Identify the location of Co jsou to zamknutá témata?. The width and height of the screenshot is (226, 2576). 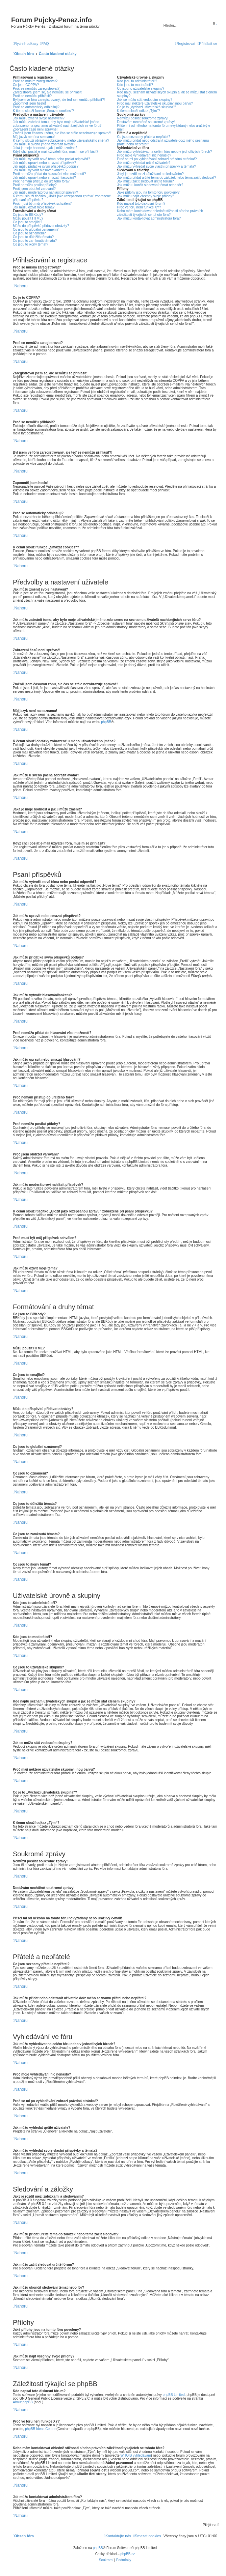
(35, 240).